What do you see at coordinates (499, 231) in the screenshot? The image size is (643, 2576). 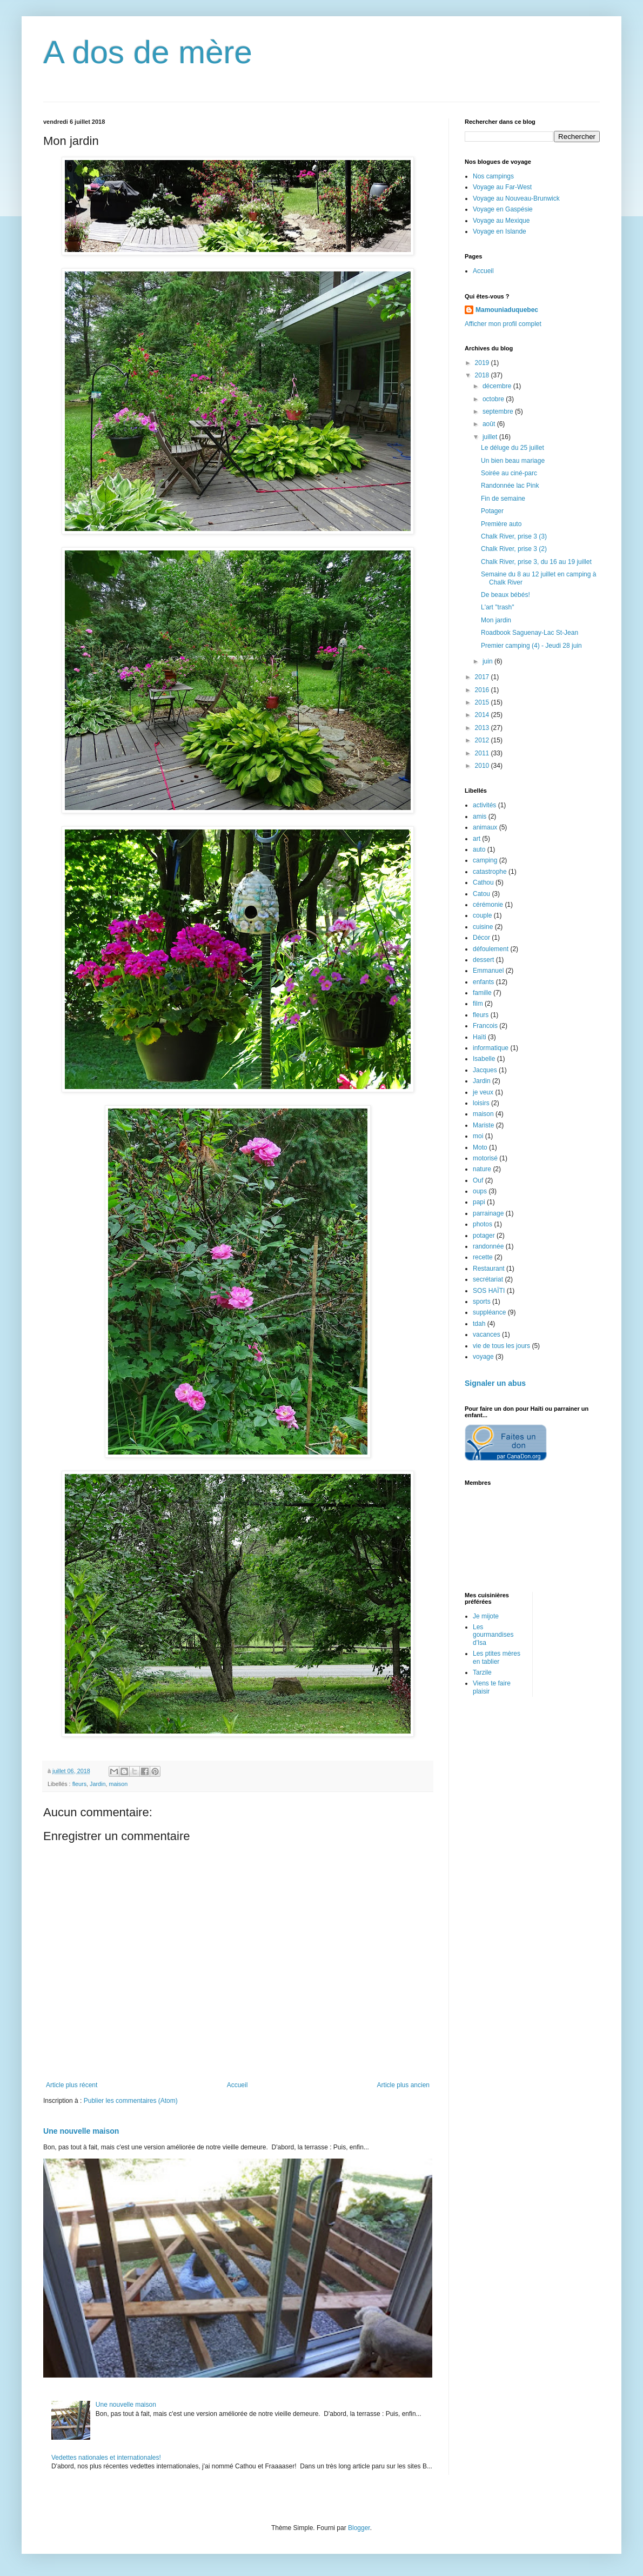 I see `Voyage en Islande` at bounding box center [499, 231].